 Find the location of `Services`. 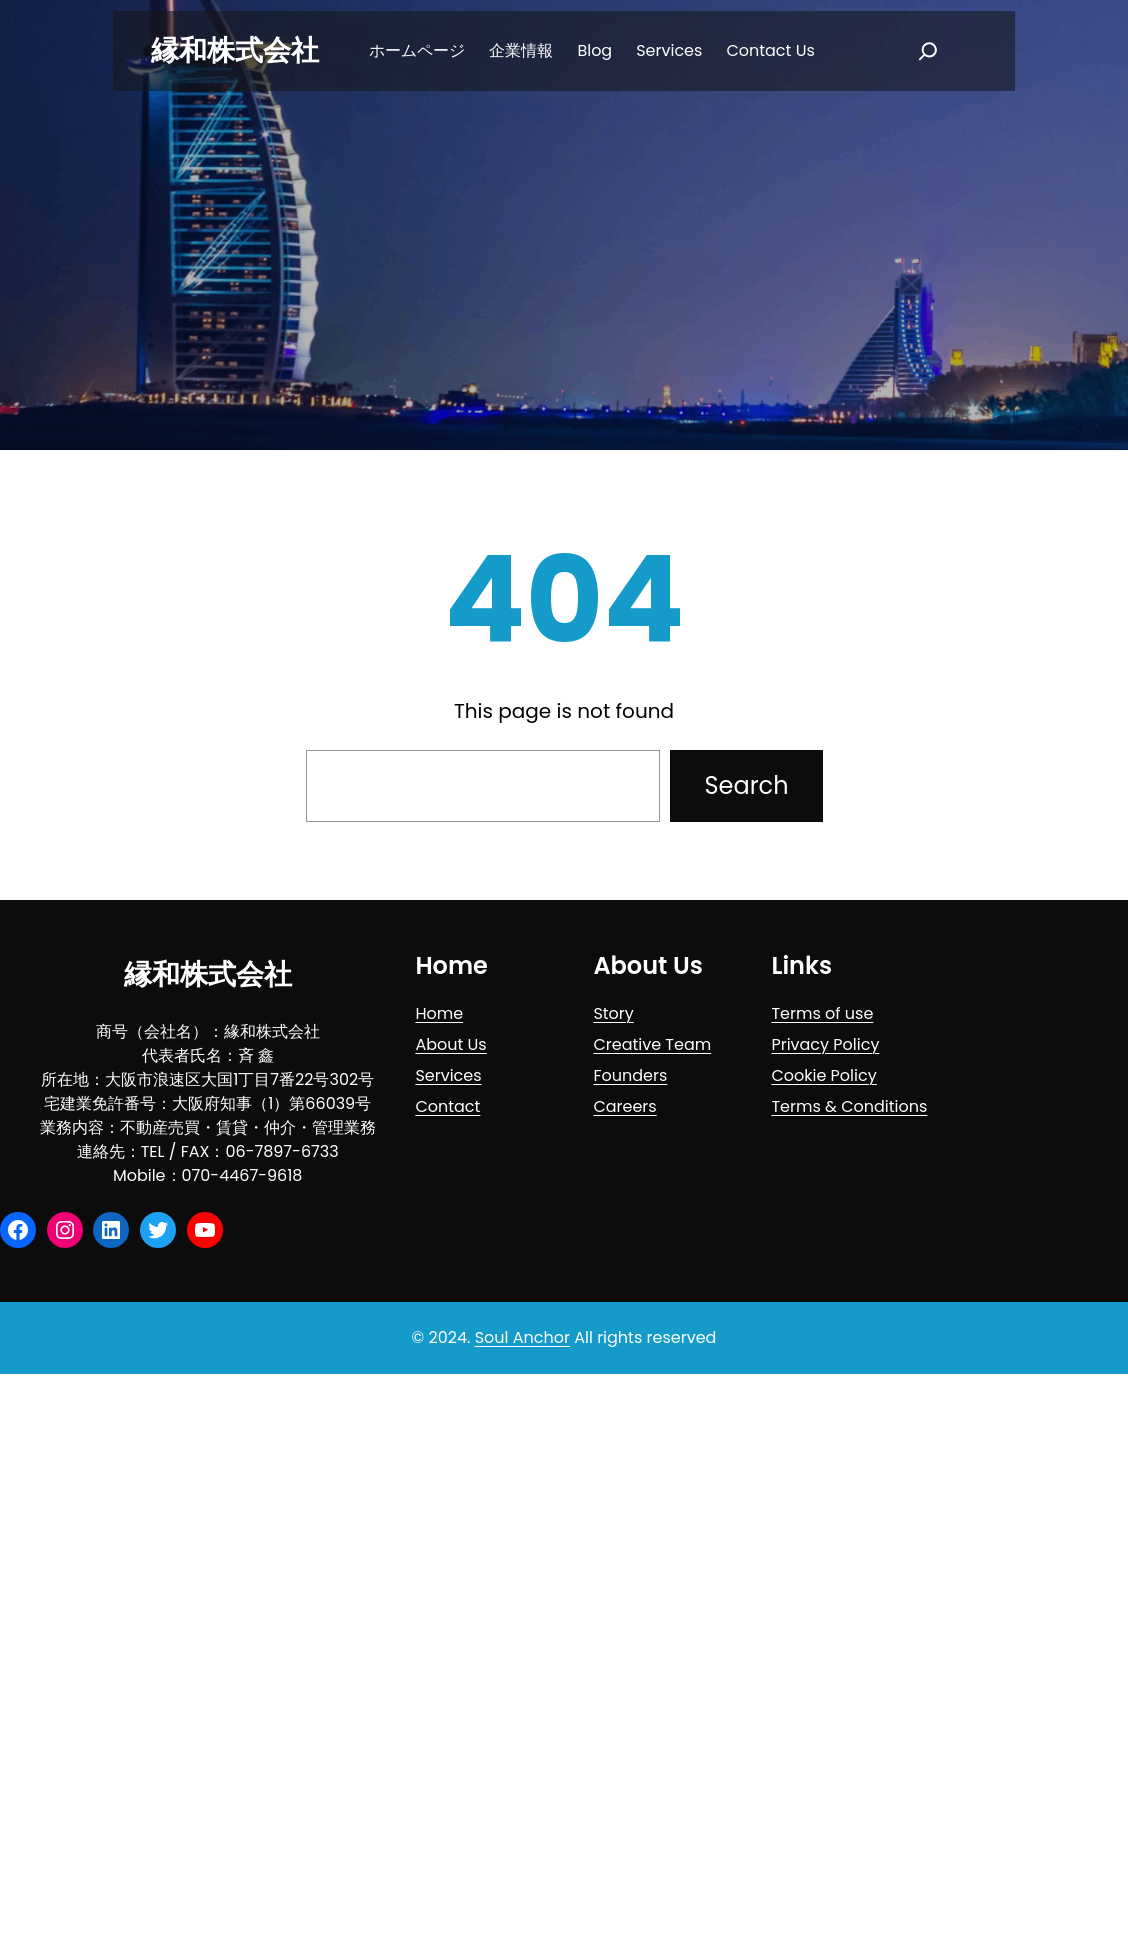

Services is located at coordinates (448, 1075).